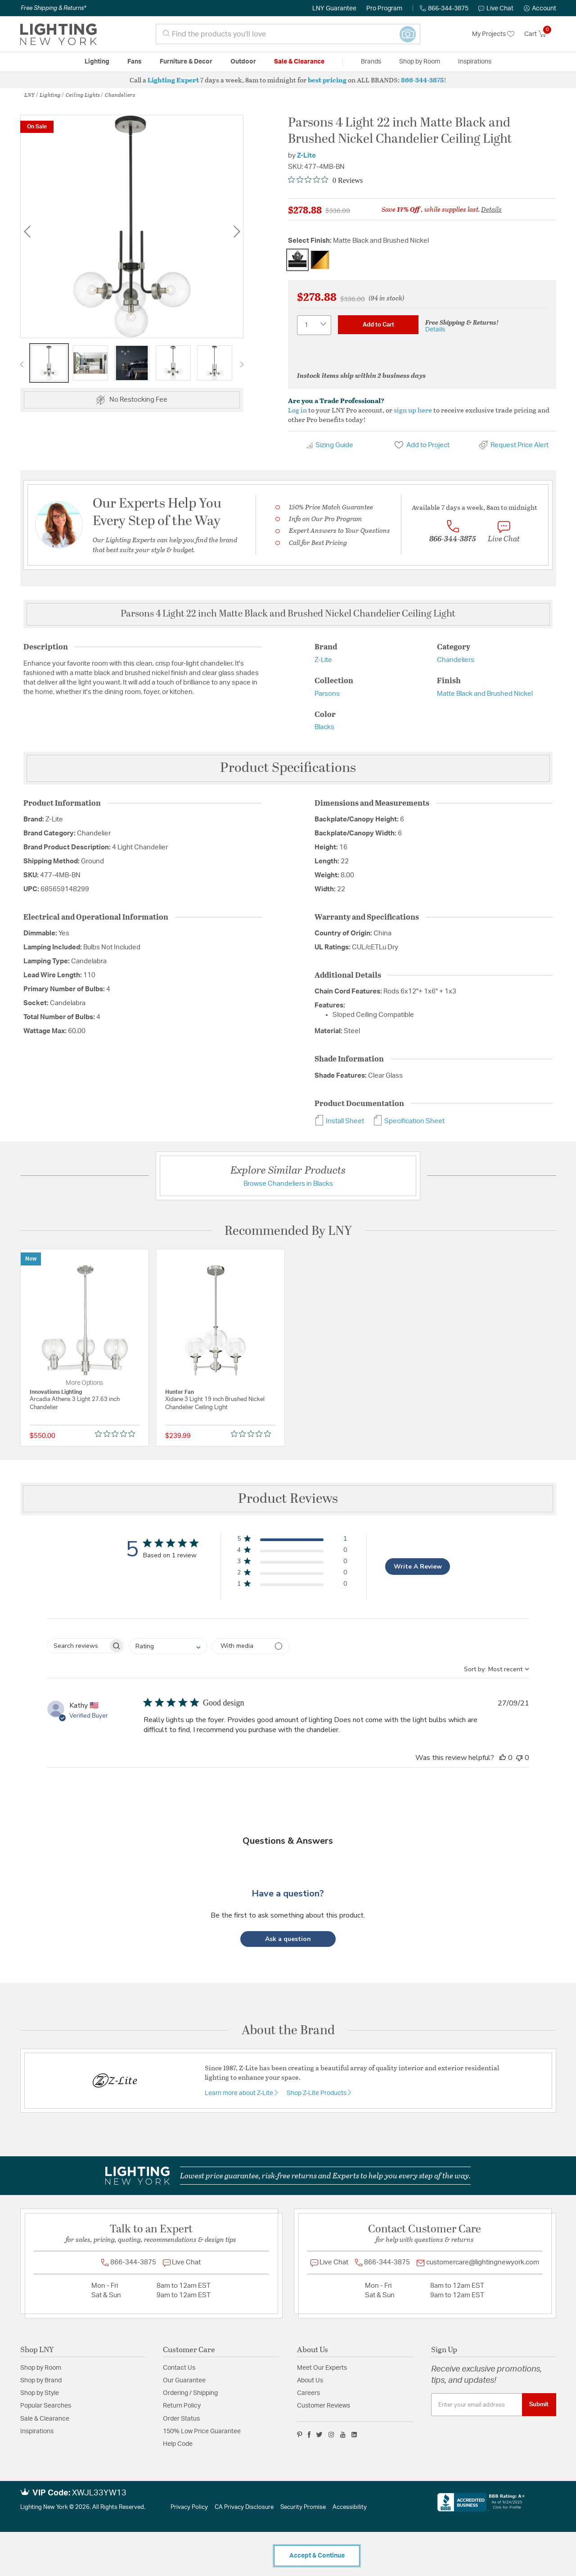 This screenshot has height=2576, width=576. What do you see at coordinates (317, 2556) in the screenshot?
I see `Accept & Continue` at bounding box center [317, 2556].